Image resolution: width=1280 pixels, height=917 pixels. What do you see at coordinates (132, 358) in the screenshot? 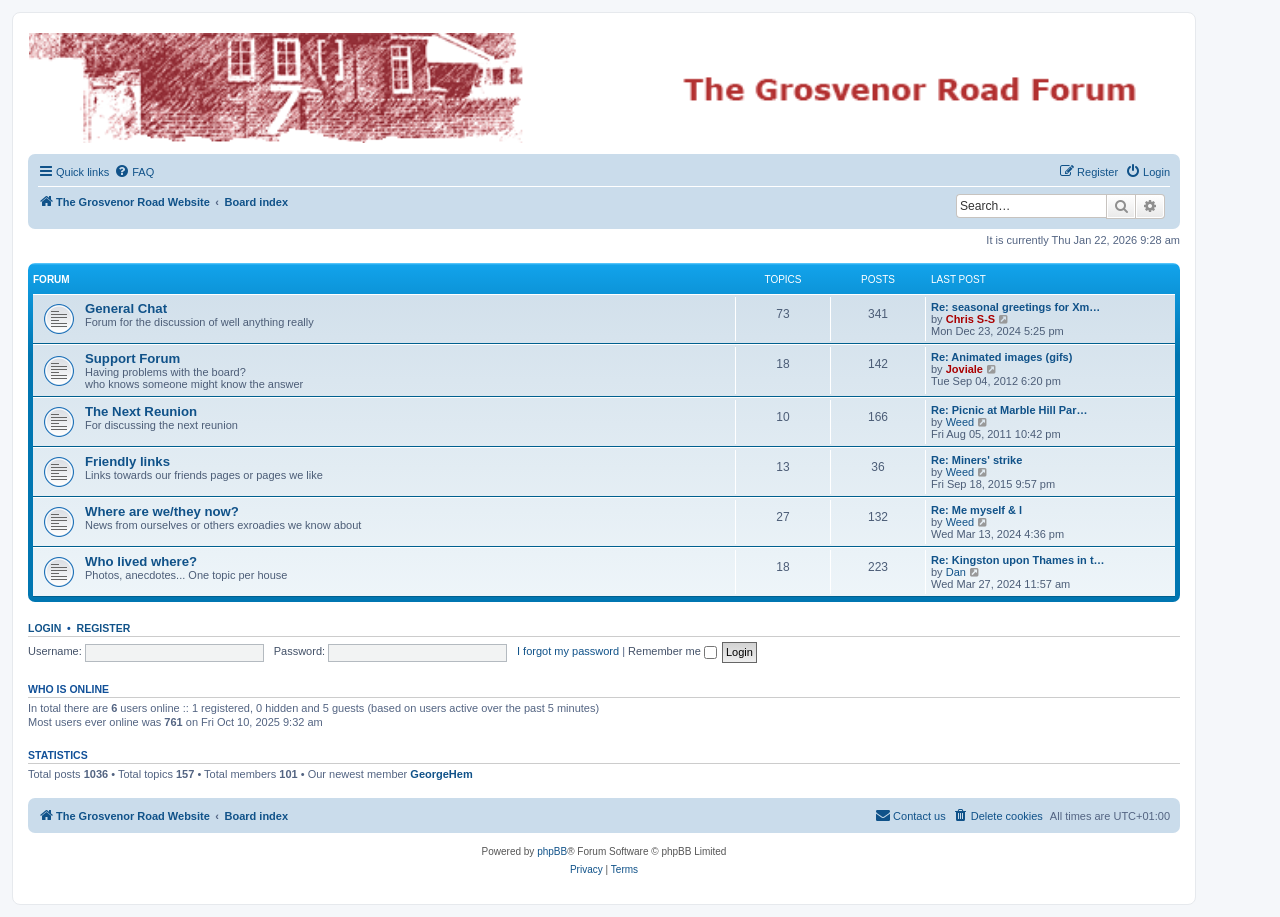
I see `Support Forum` at bounding box center [132, 358].